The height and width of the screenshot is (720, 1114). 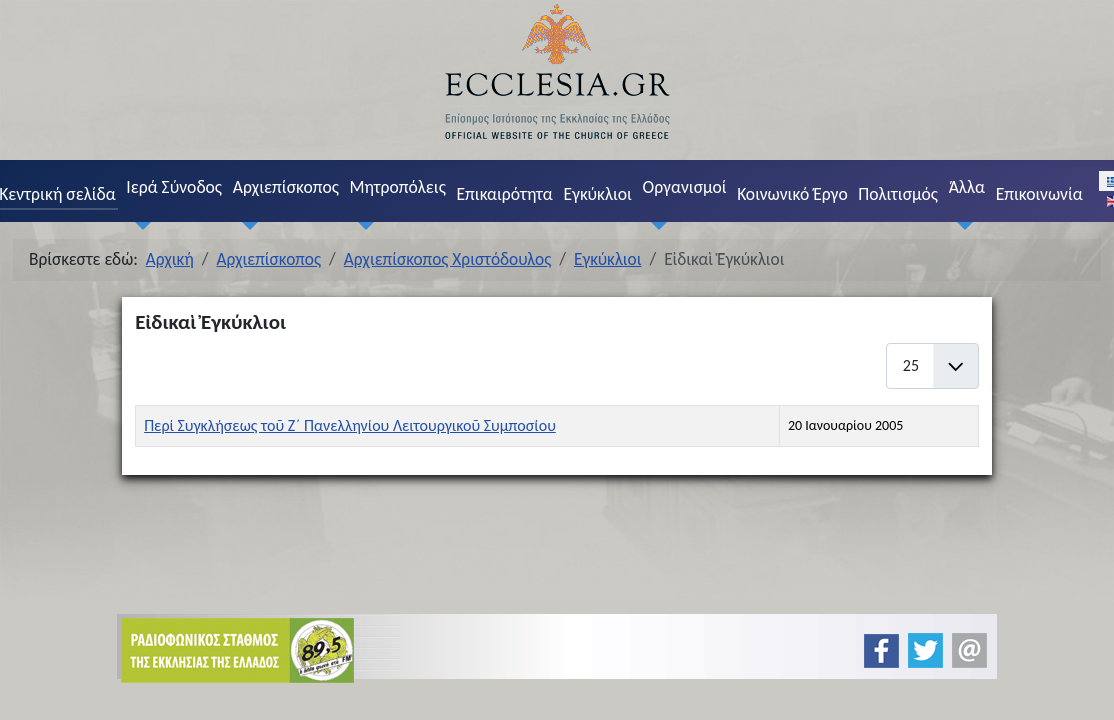 What do you see at coordinates (504, 194) in the screenshot?
I see `Επικαιρότητα` at bounding box center [504, 194].